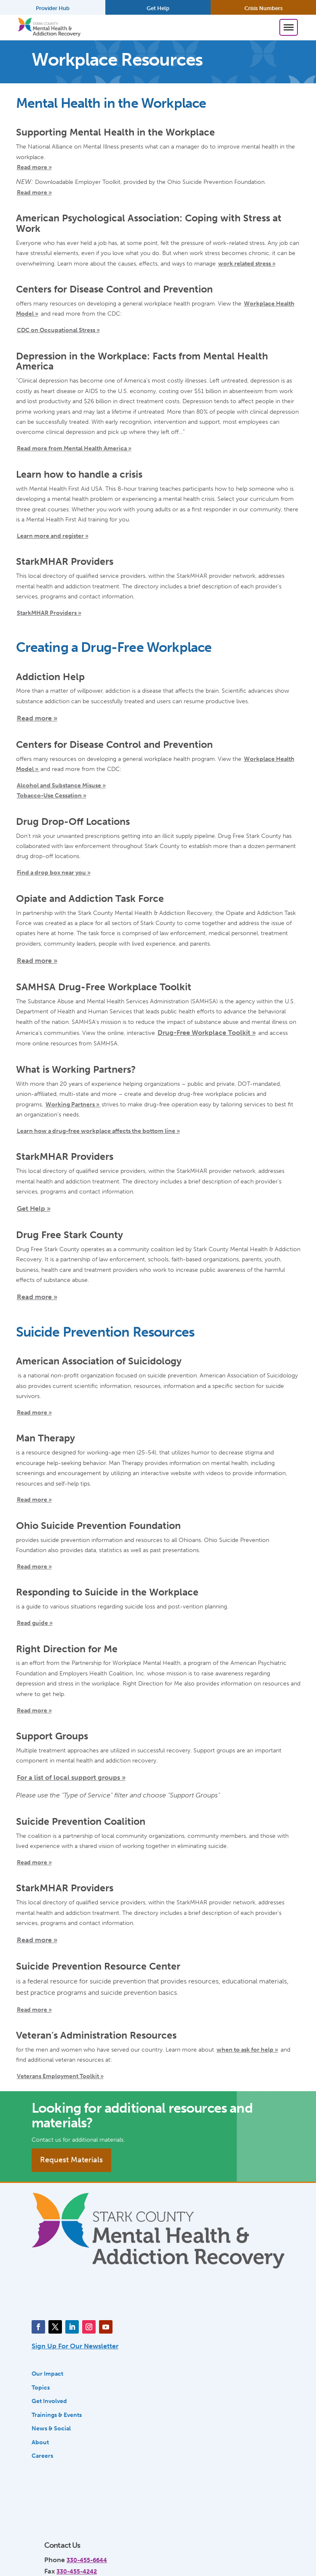 This screenshot has height=2576, width=316. I want to click on when to ask for help », so click(247, 2049).